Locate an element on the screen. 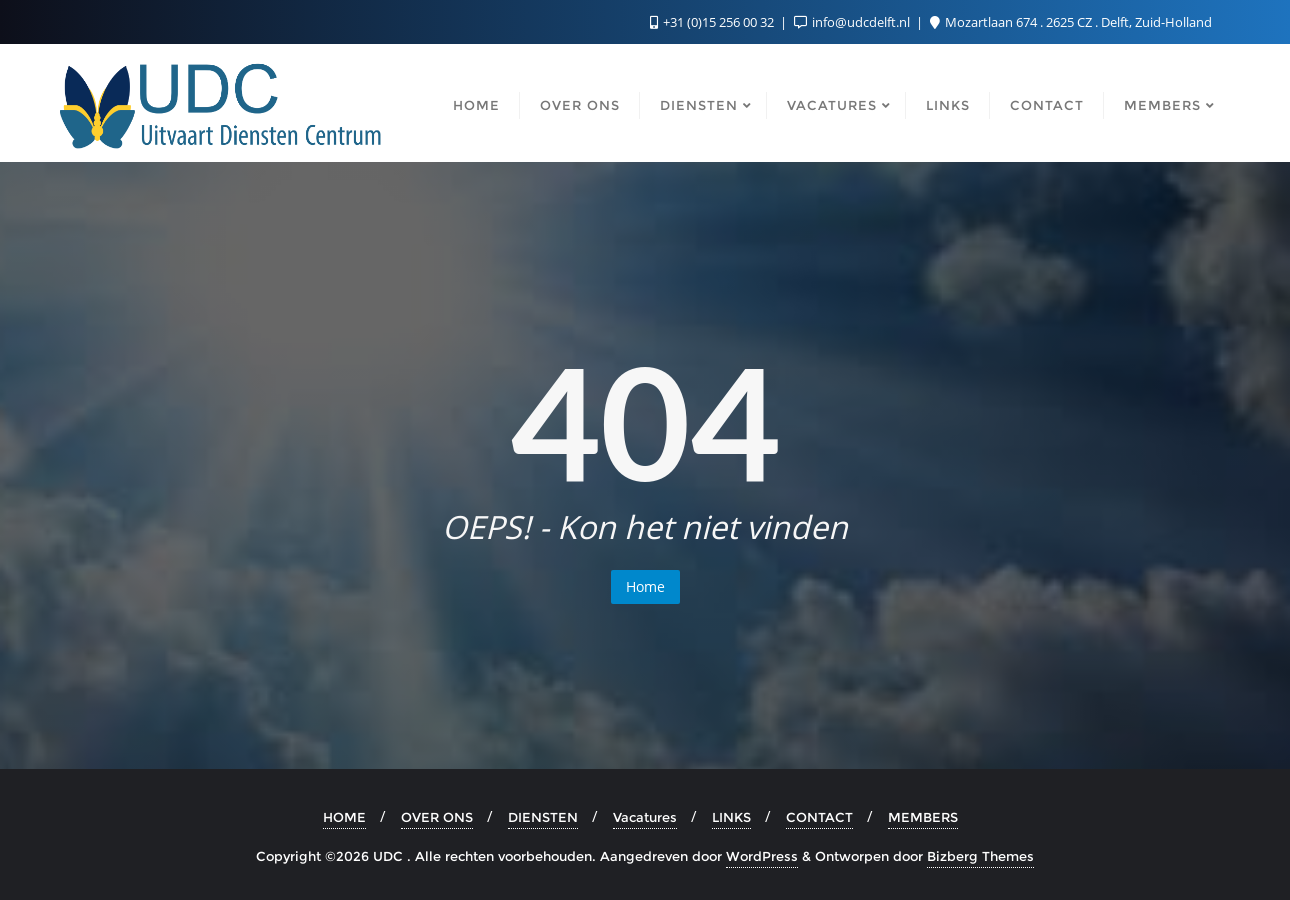 The image size is (1290, 900). WordPress is located at coordinates (762, 856).